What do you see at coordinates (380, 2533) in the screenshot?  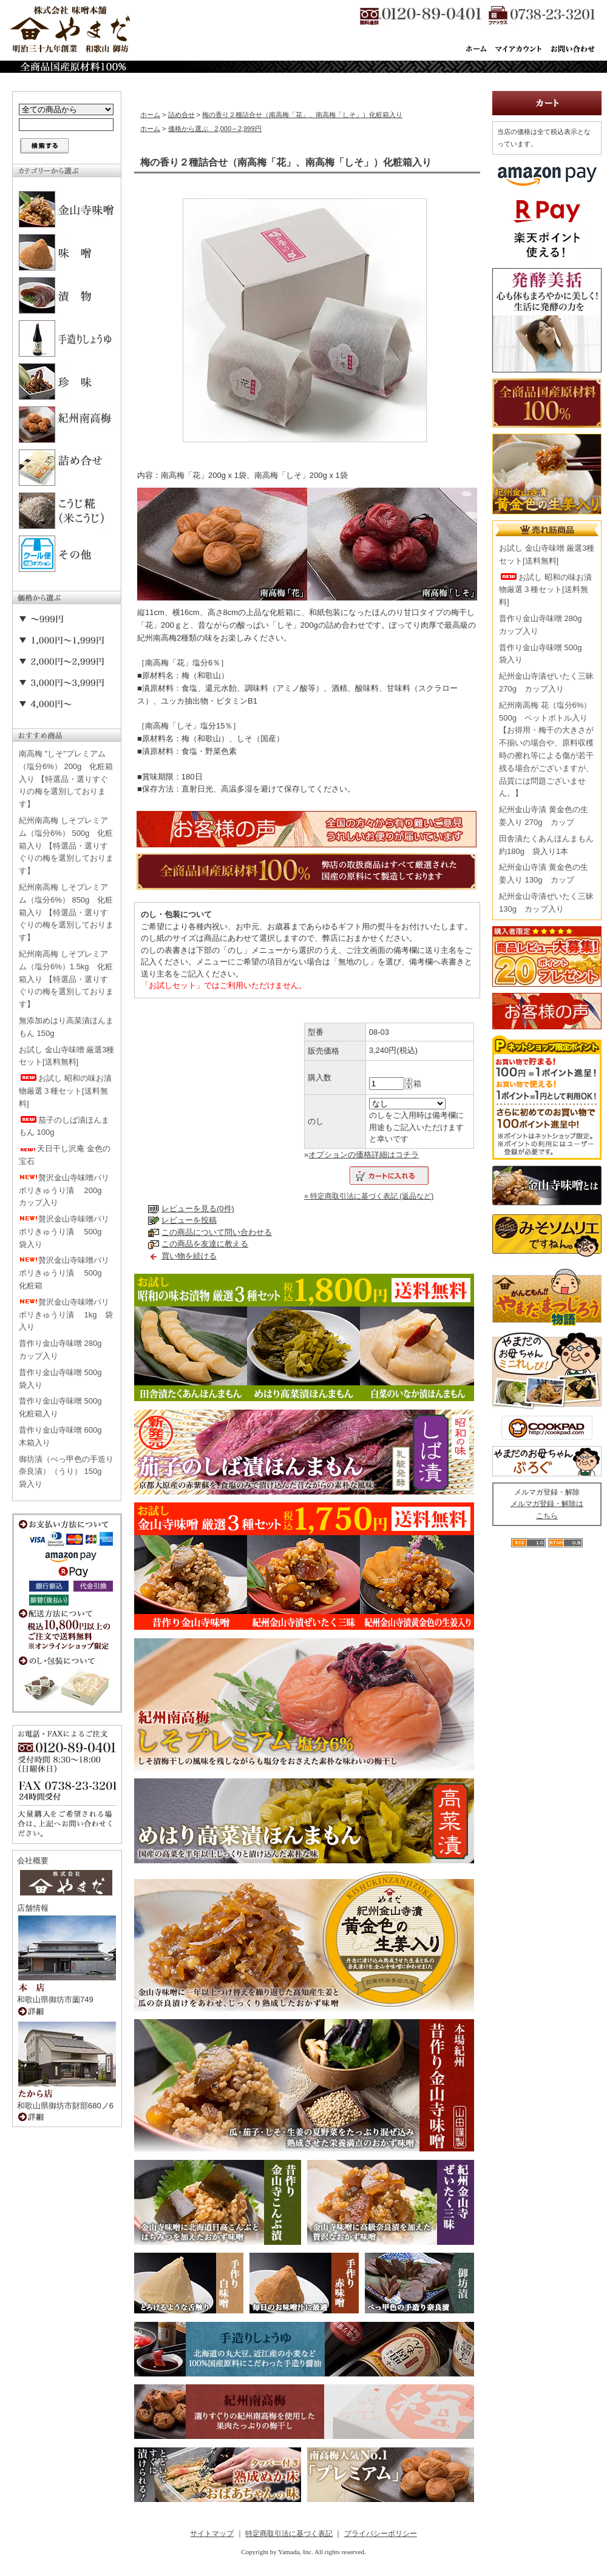 I see `プライバシーポリシー` at bounding box center [380, 2533].